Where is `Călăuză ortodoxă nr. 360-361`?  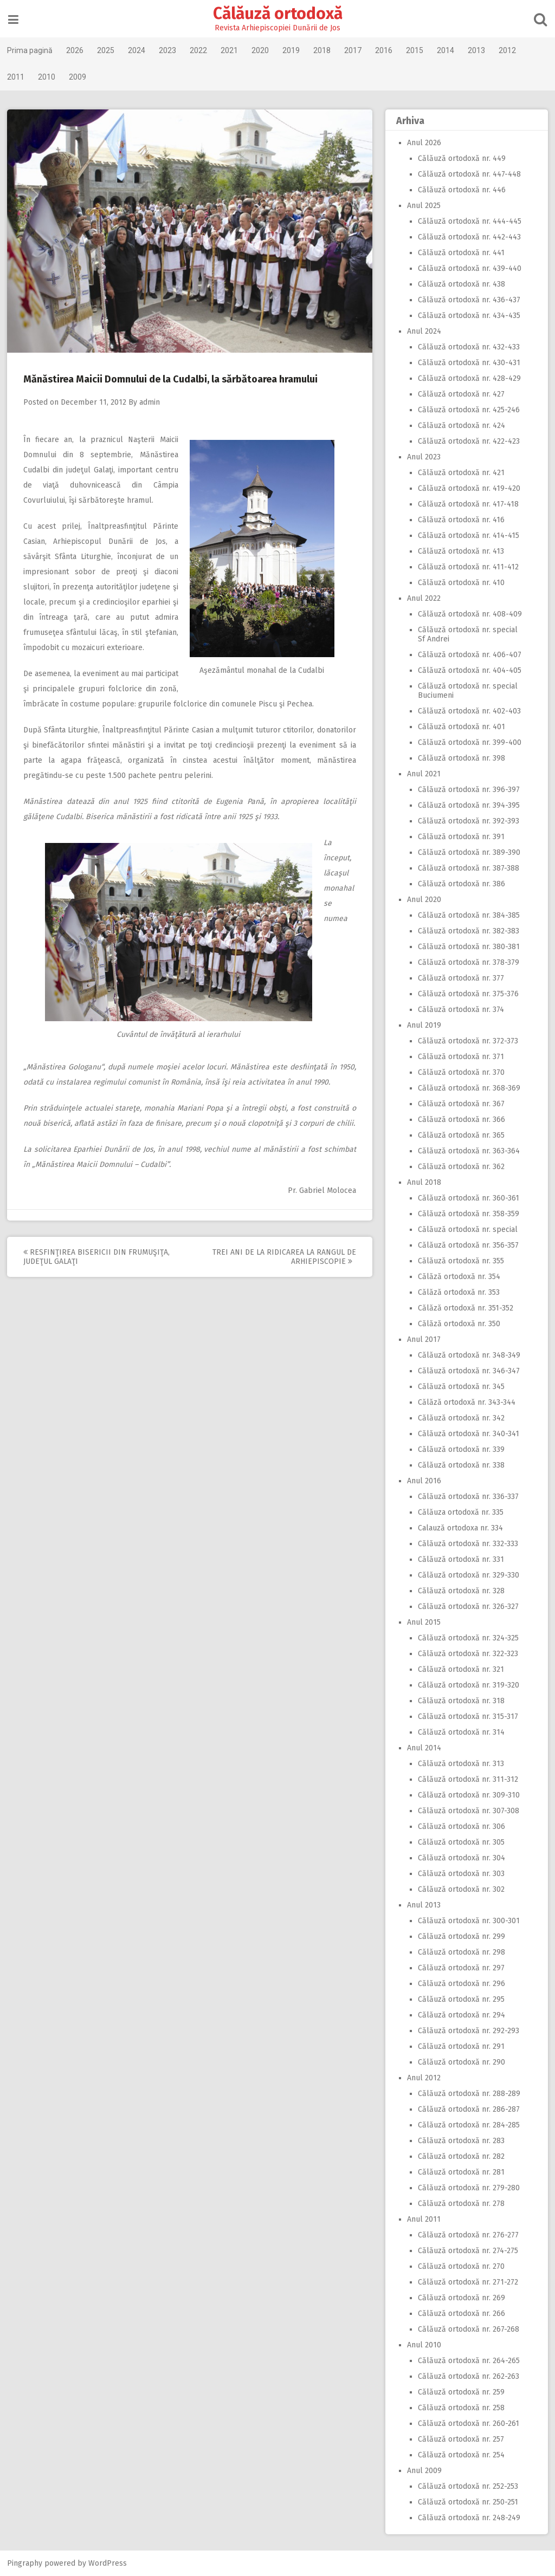
Călăuză ortodoxă nr. 360-361 is located at coordinates (467, 1198).